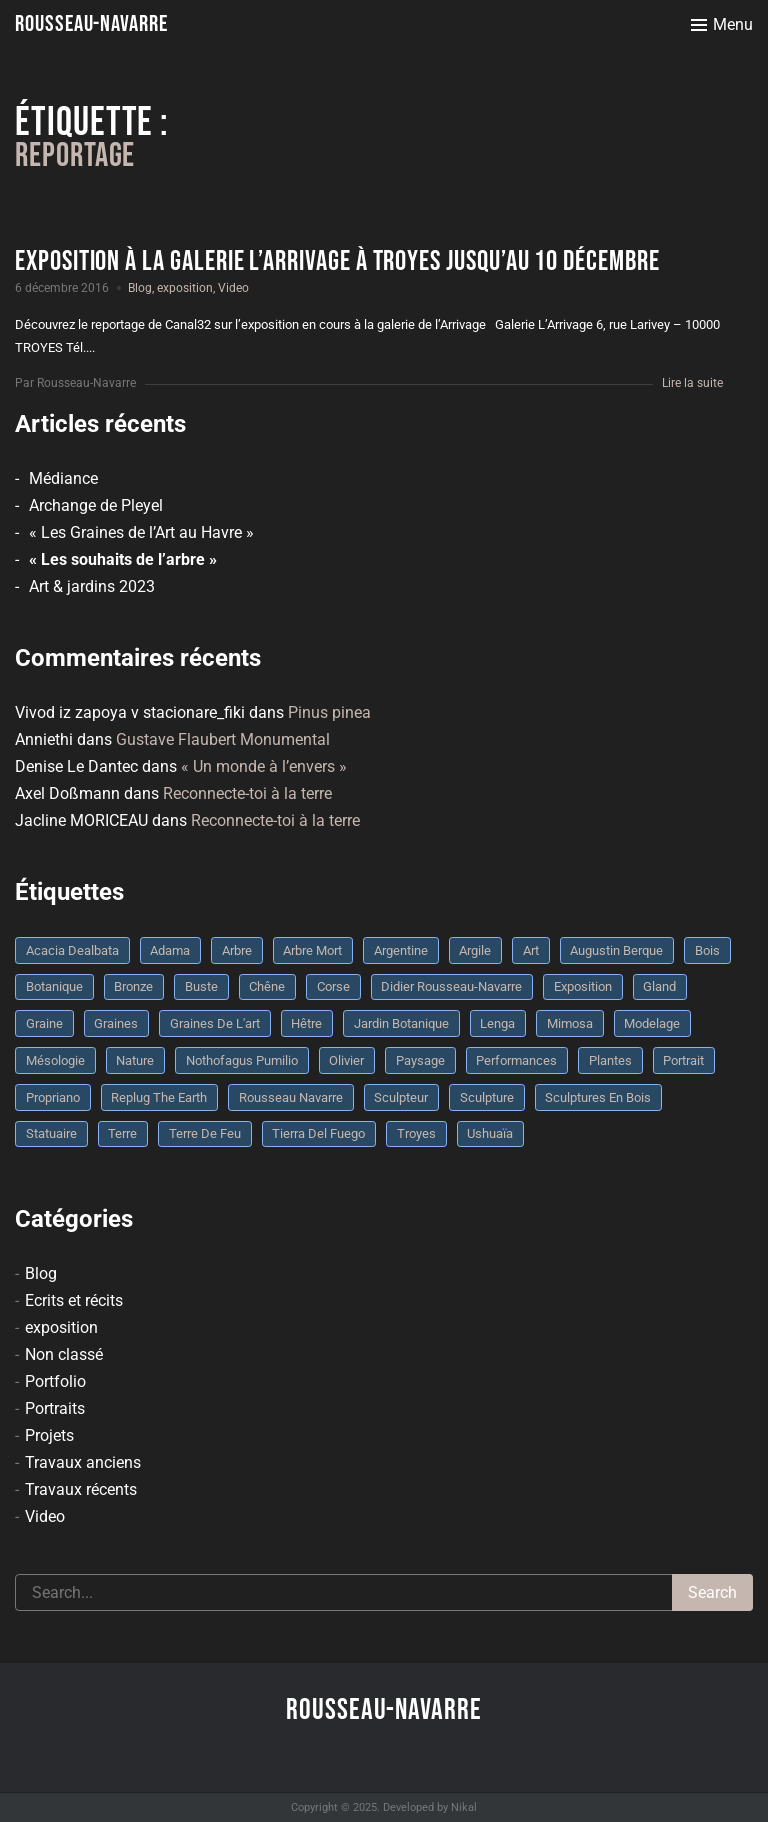 The height and width of the screenshot is (1822, 768). What do you see at coordinates (333, 986) in the screenshot?
I see `Corse [Corse (10 éléments)]` at bounding box center [333, 986].